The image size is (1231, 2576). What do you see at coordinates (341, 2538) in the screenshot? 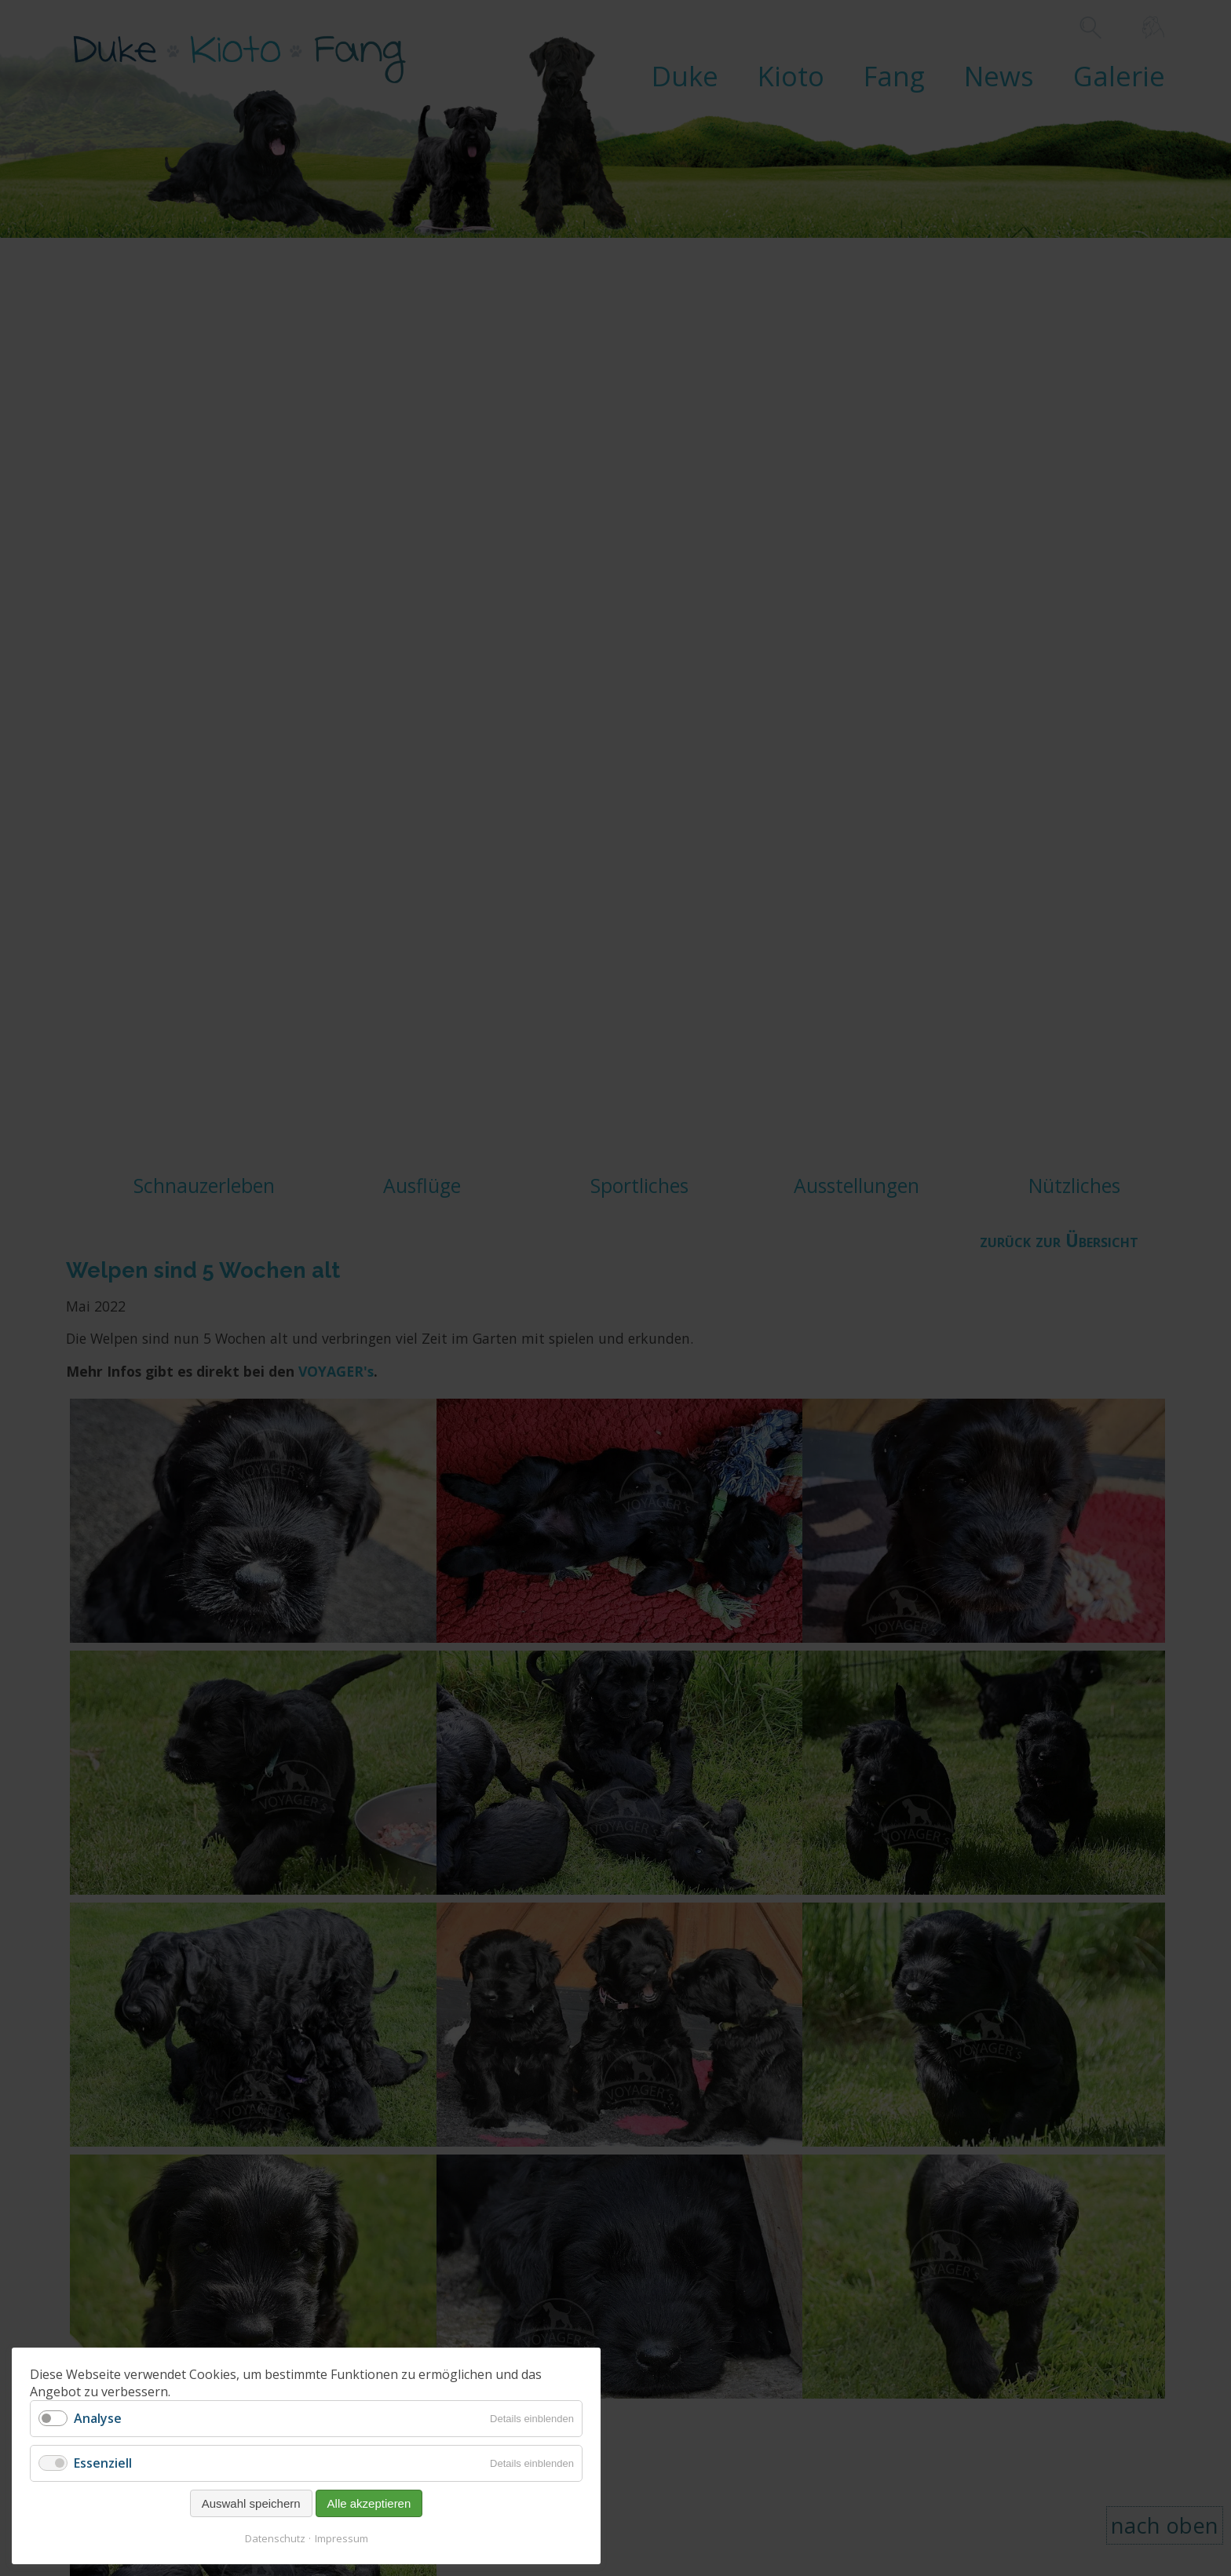
I see `Impressum` at bounding box center [341, 2538].